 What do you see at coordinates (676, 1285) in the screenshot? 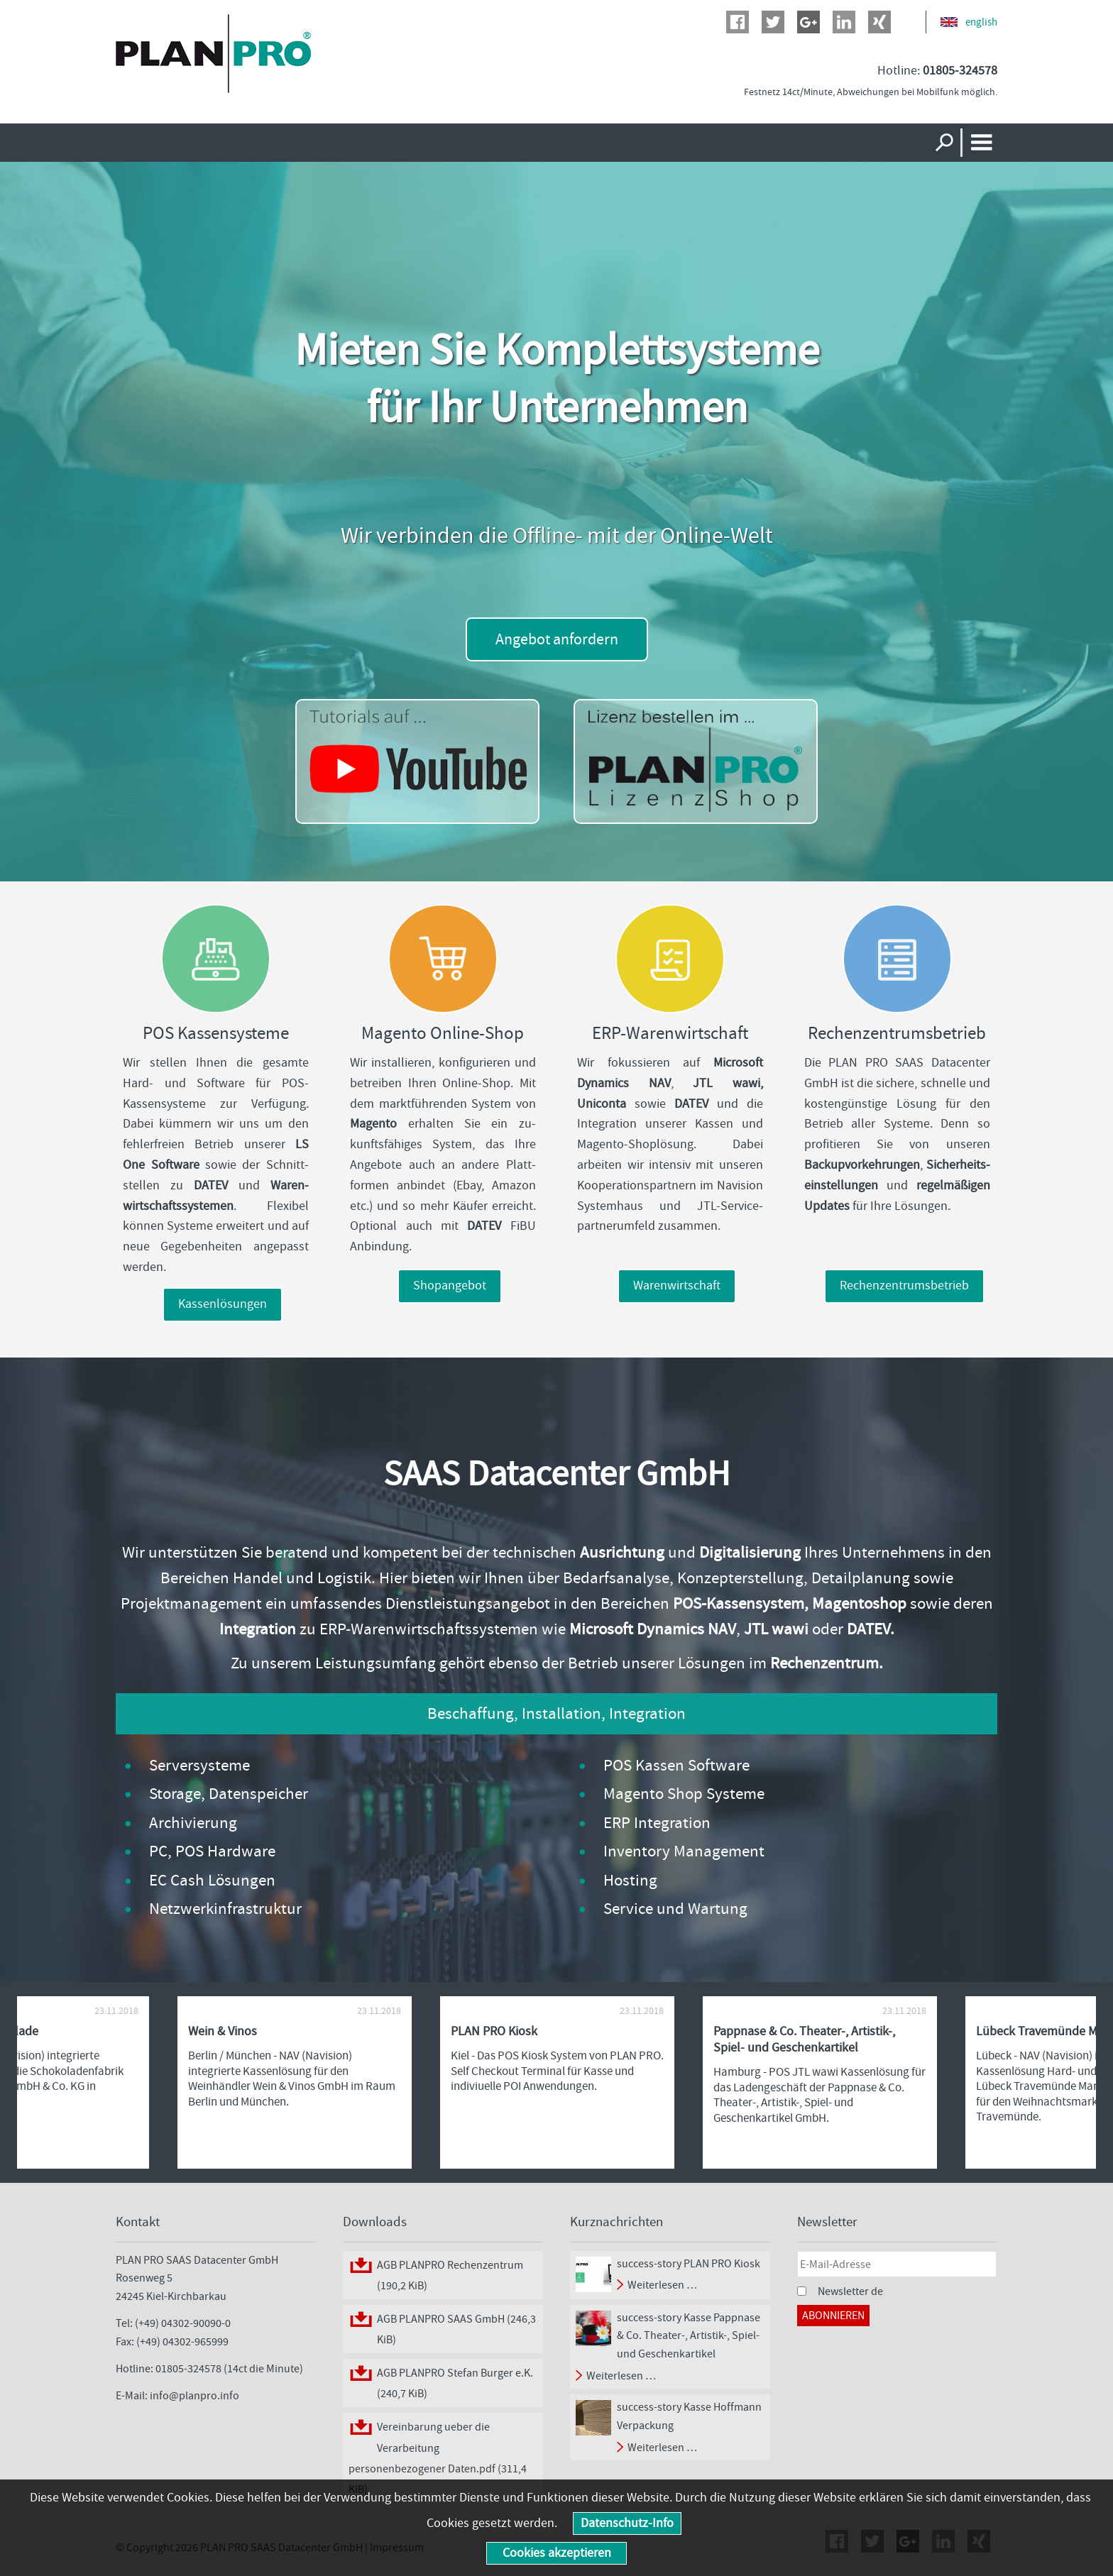
I see `Warenwirtschaft` at bounding box center [676, 1285].